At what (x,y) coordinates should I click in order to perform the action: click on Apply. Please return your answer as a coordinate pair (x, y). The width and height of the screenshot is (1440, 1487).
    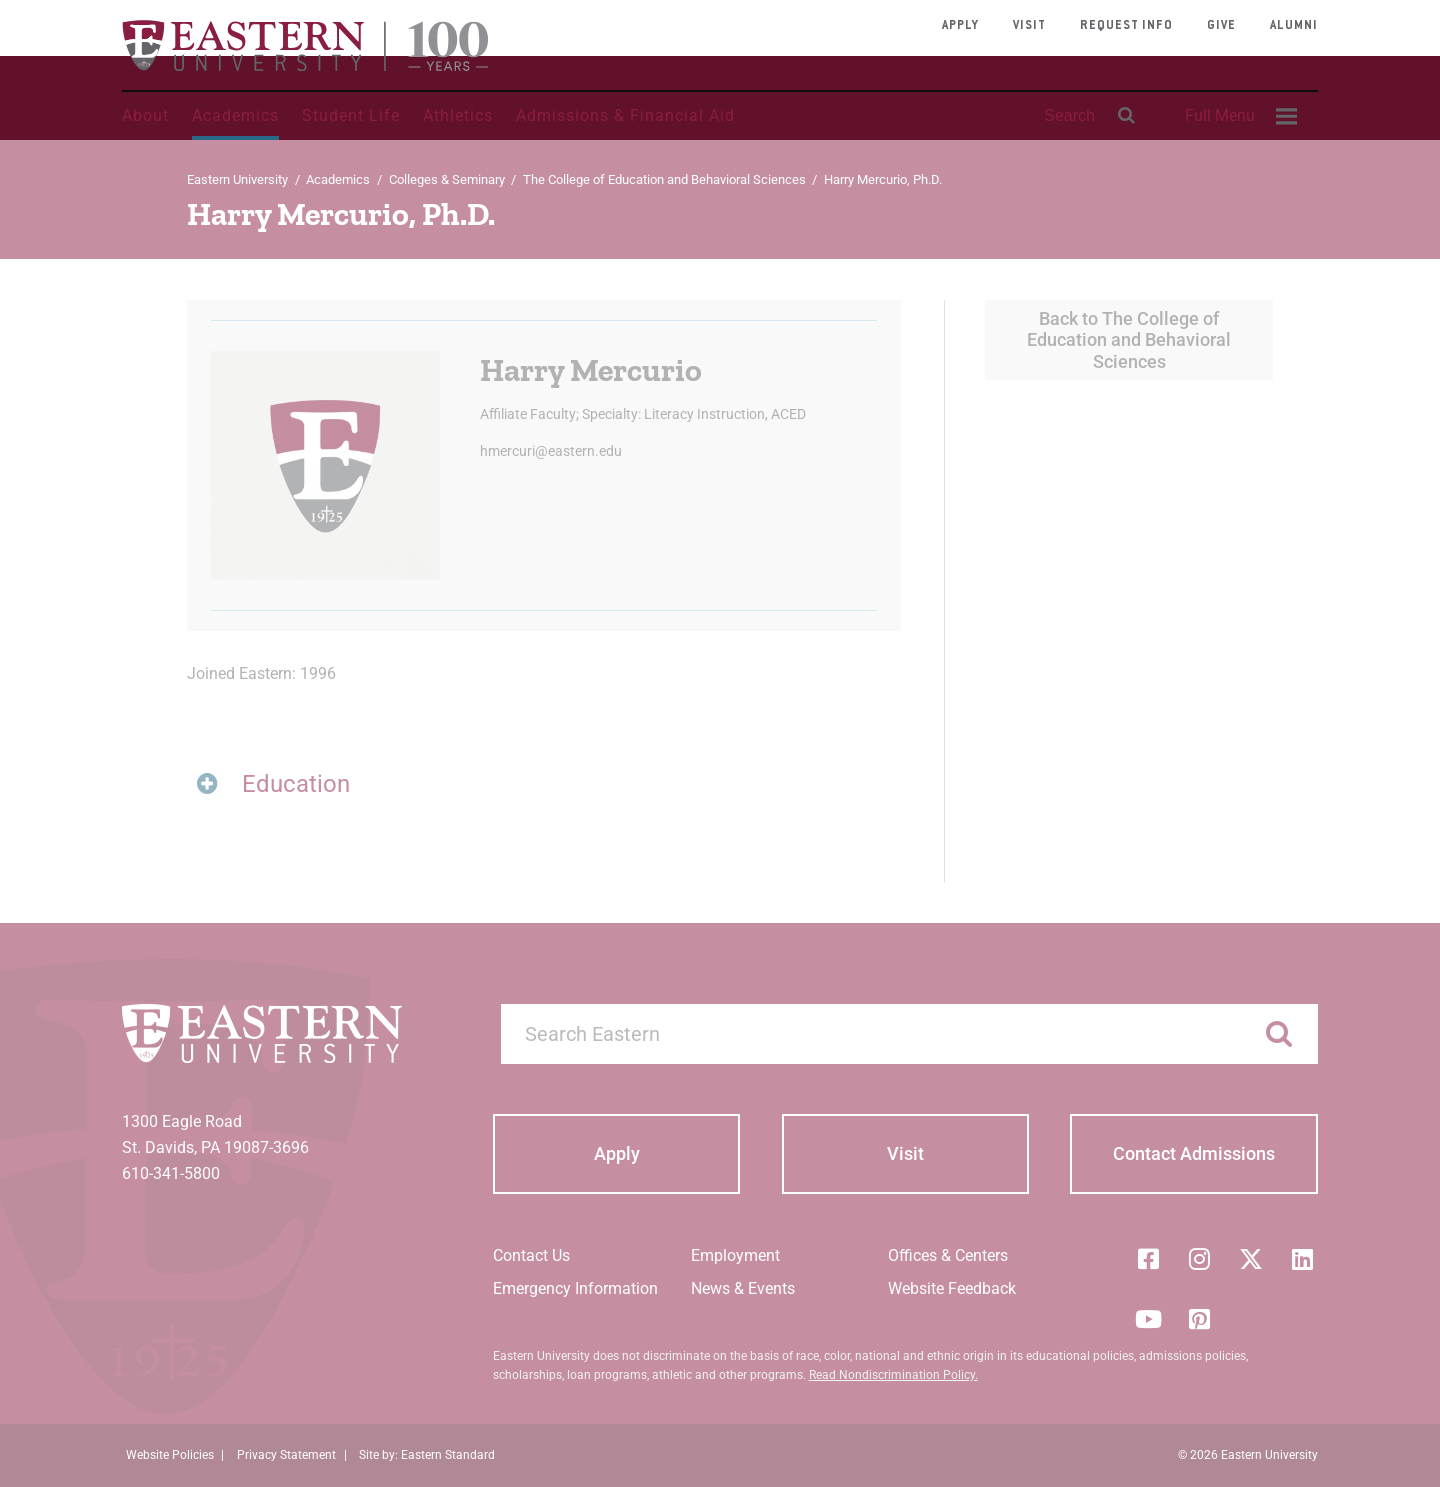
    Looking at the image, I should click on (960, 26).